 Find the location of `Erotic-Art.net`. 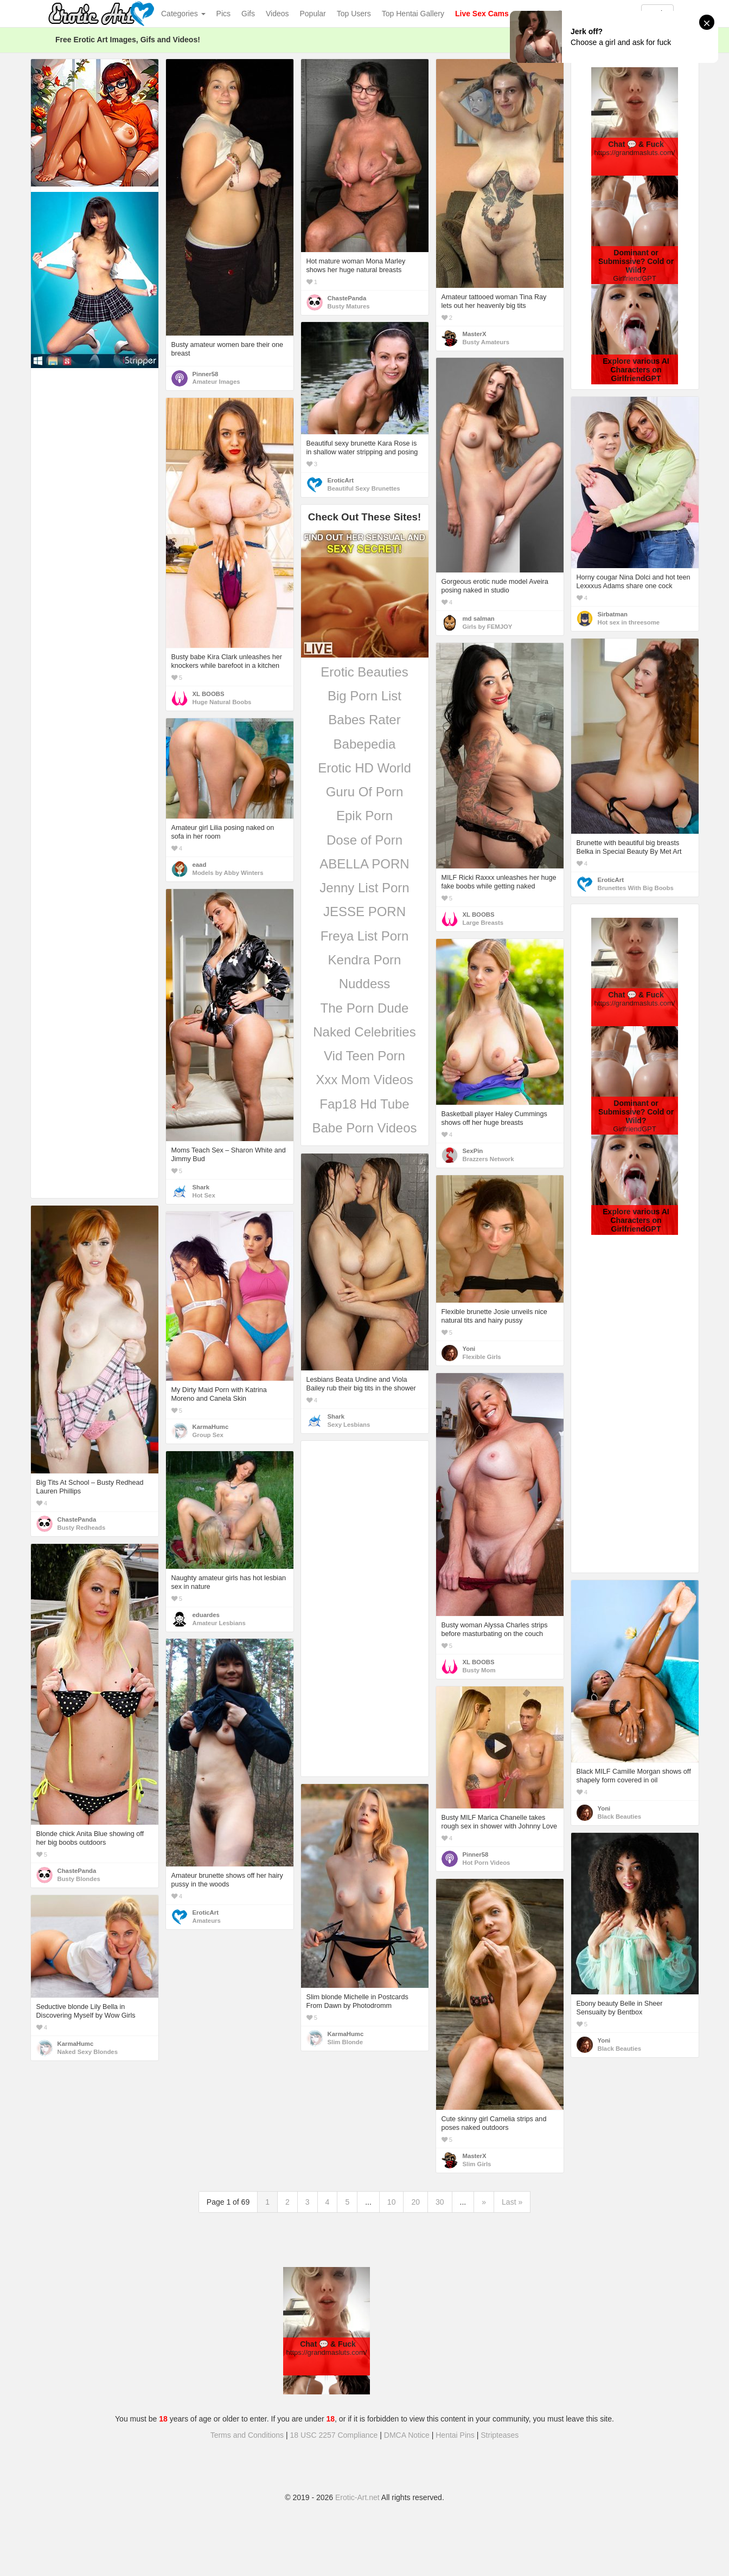

Erotic-Art.net is located at coordinates (357, 2497).